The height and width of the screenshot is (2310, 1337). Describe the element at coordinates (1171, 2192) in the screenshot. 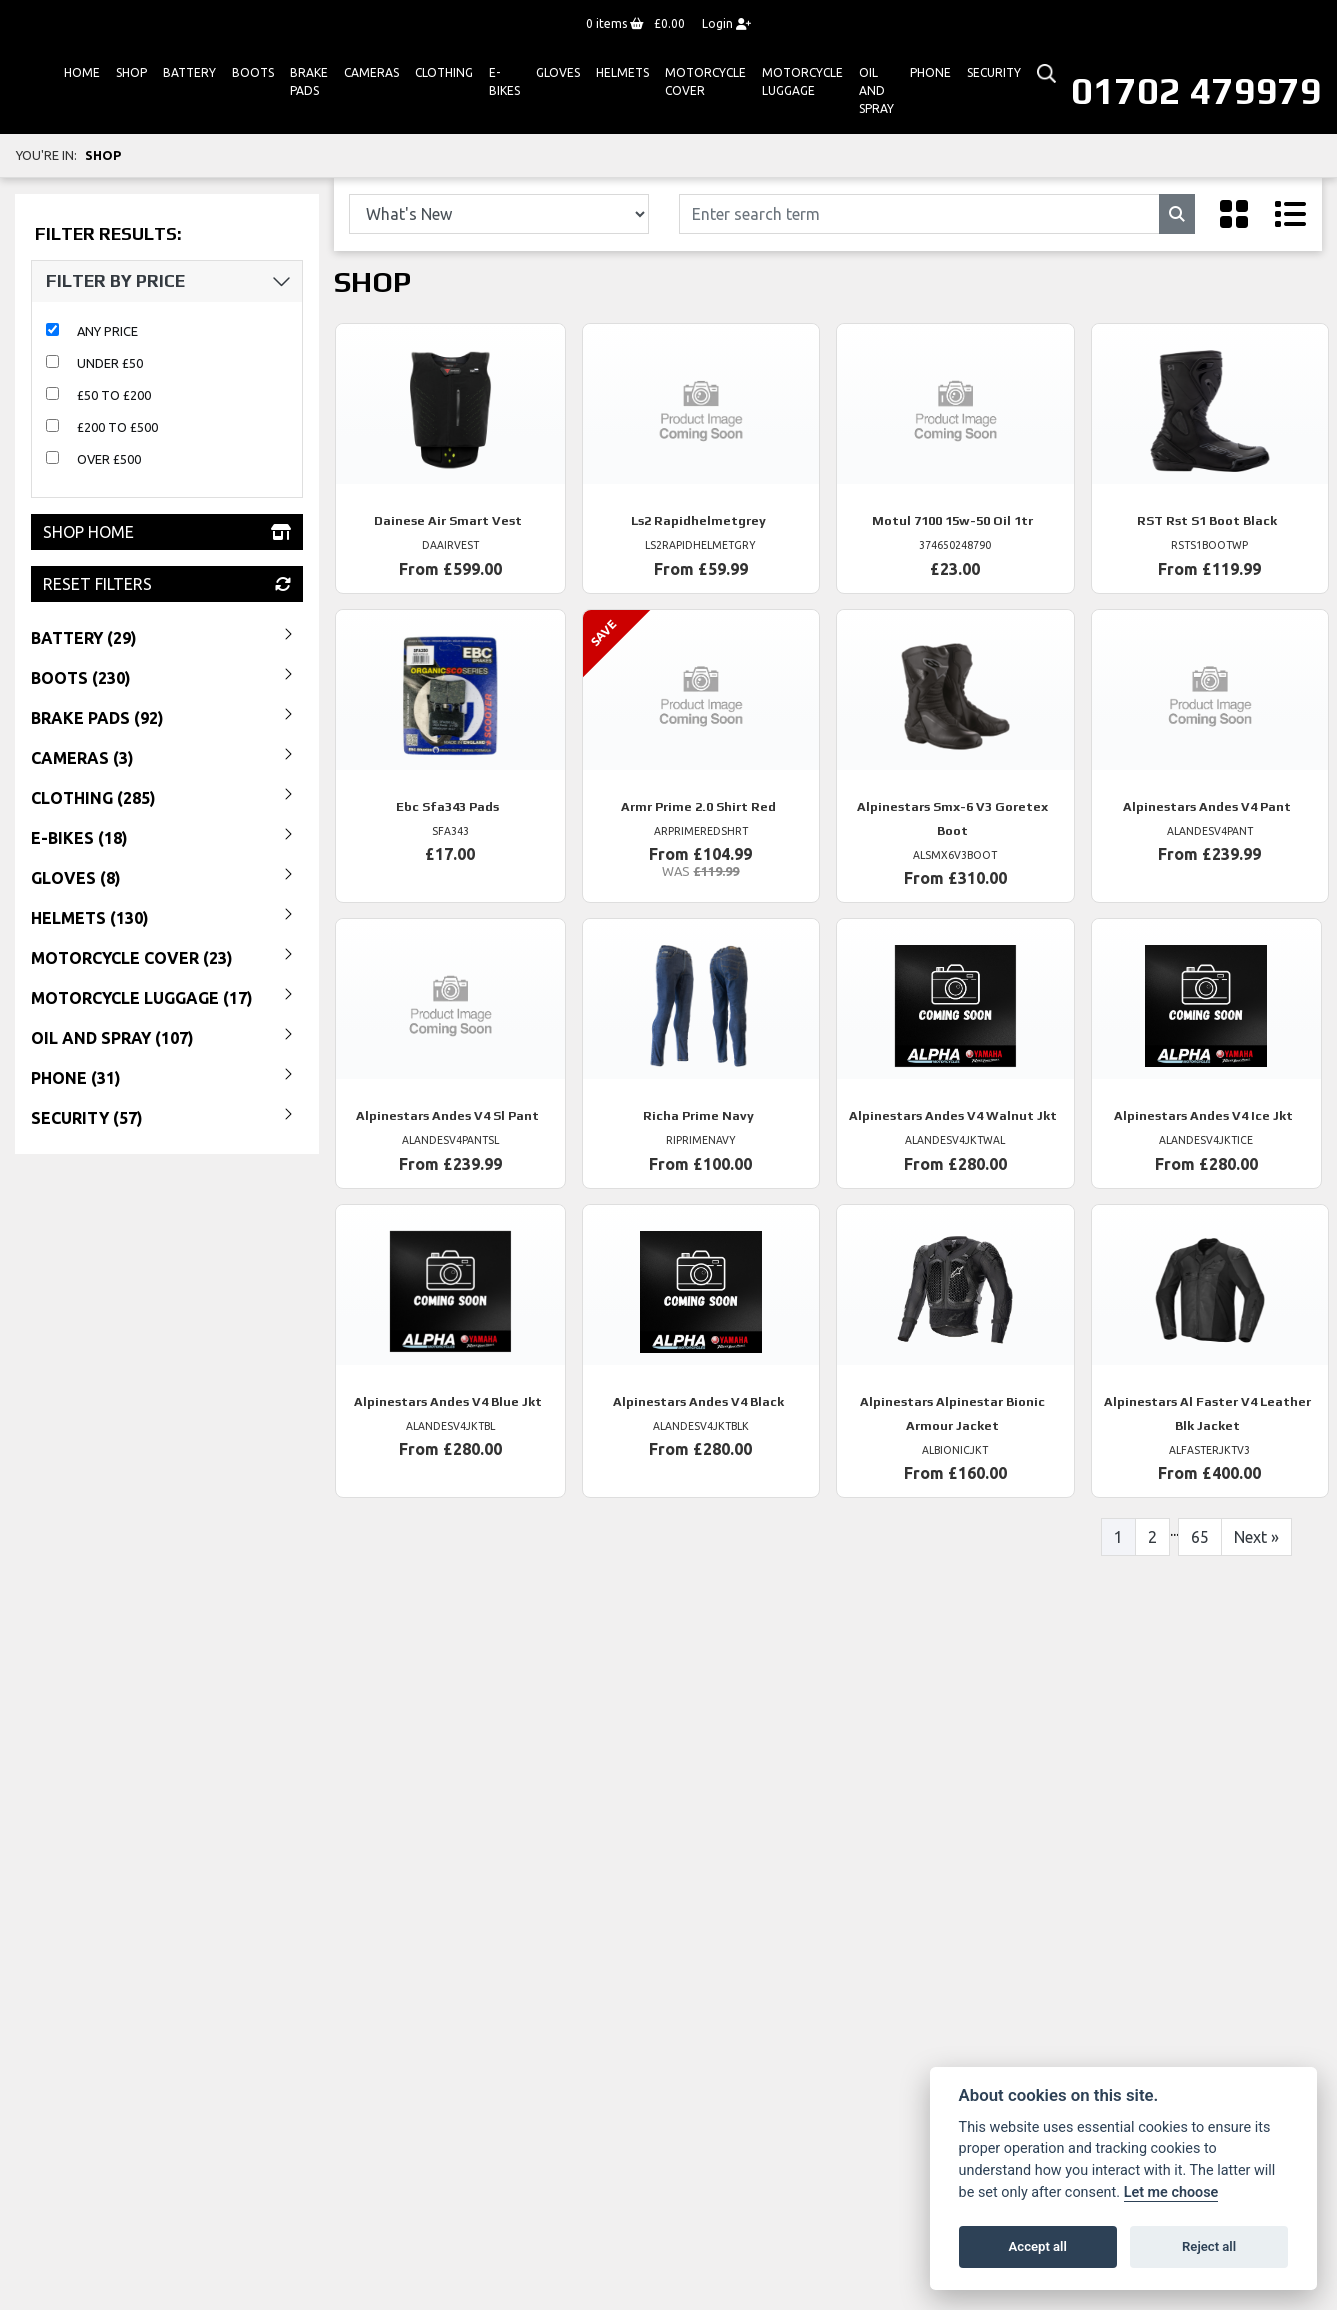

I see `Let me choose` at that location.